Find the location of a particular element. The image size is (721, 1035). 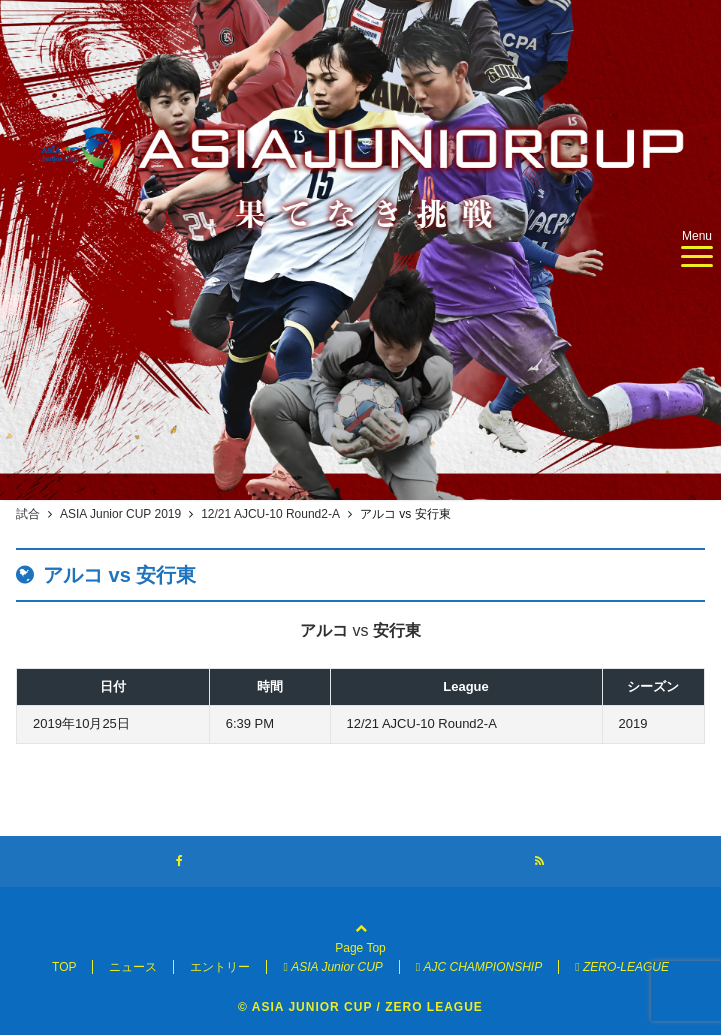

エントリー is located at coordinates (220, 967).